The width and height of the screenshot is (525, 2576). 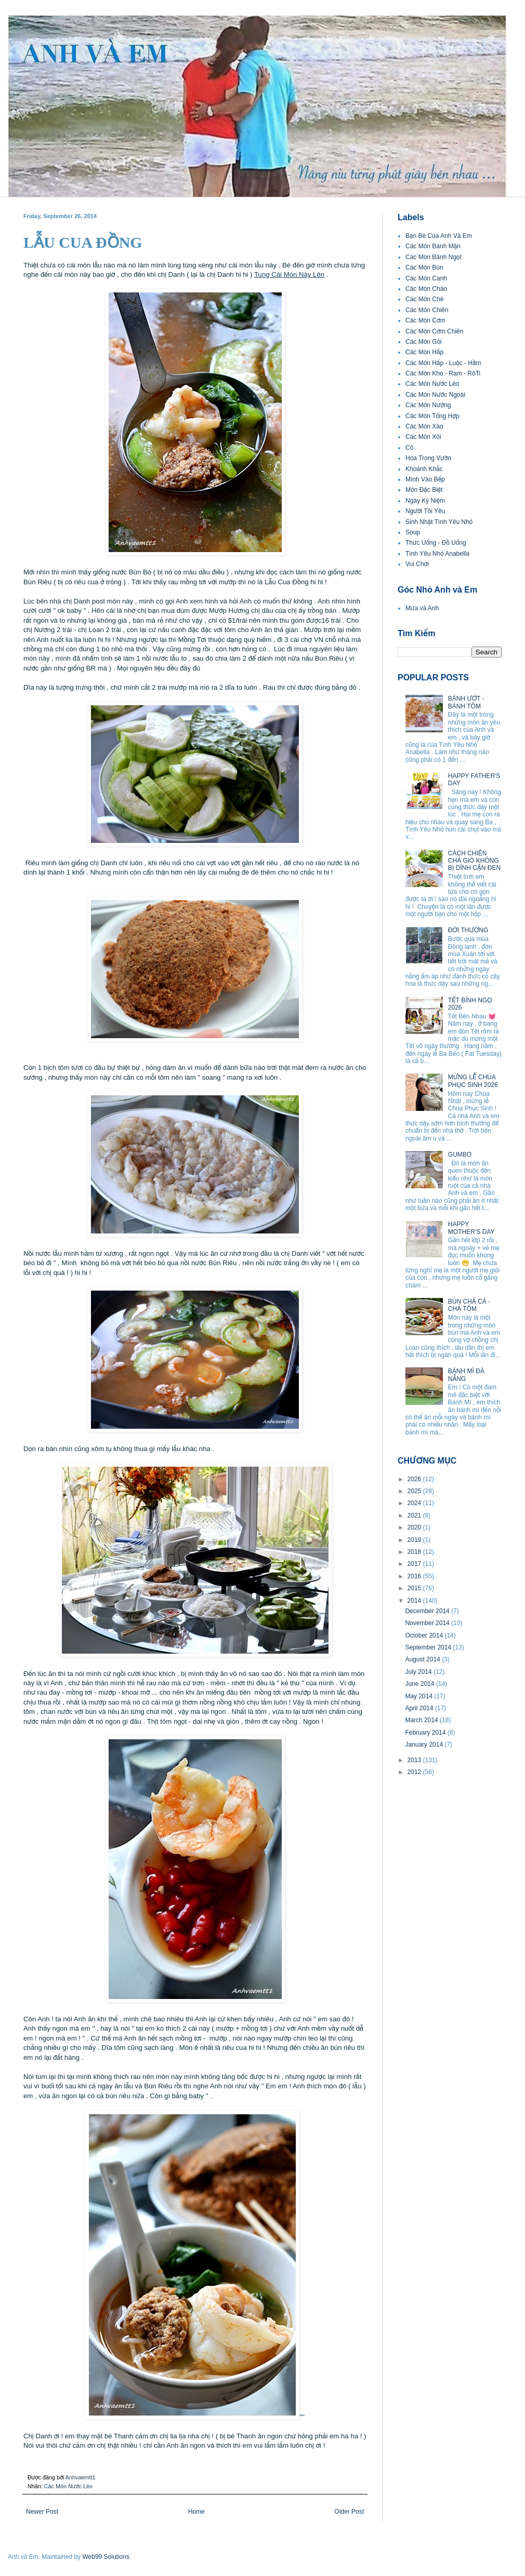 What do you see at coordinates (427, 310) in the screenshot?
I see `Các Món Chiên` at bounding box center [427, 310].